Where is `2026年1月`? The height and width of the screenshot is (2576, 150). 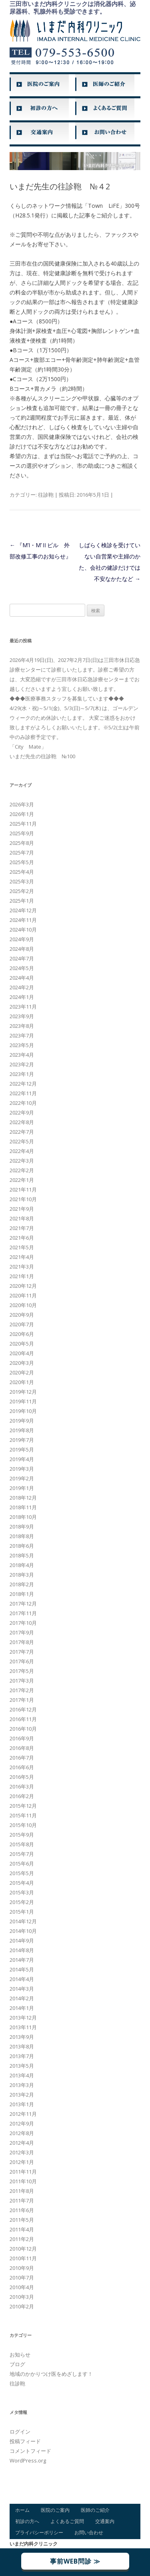
2026年1月 is located at coordinates (22, 814).